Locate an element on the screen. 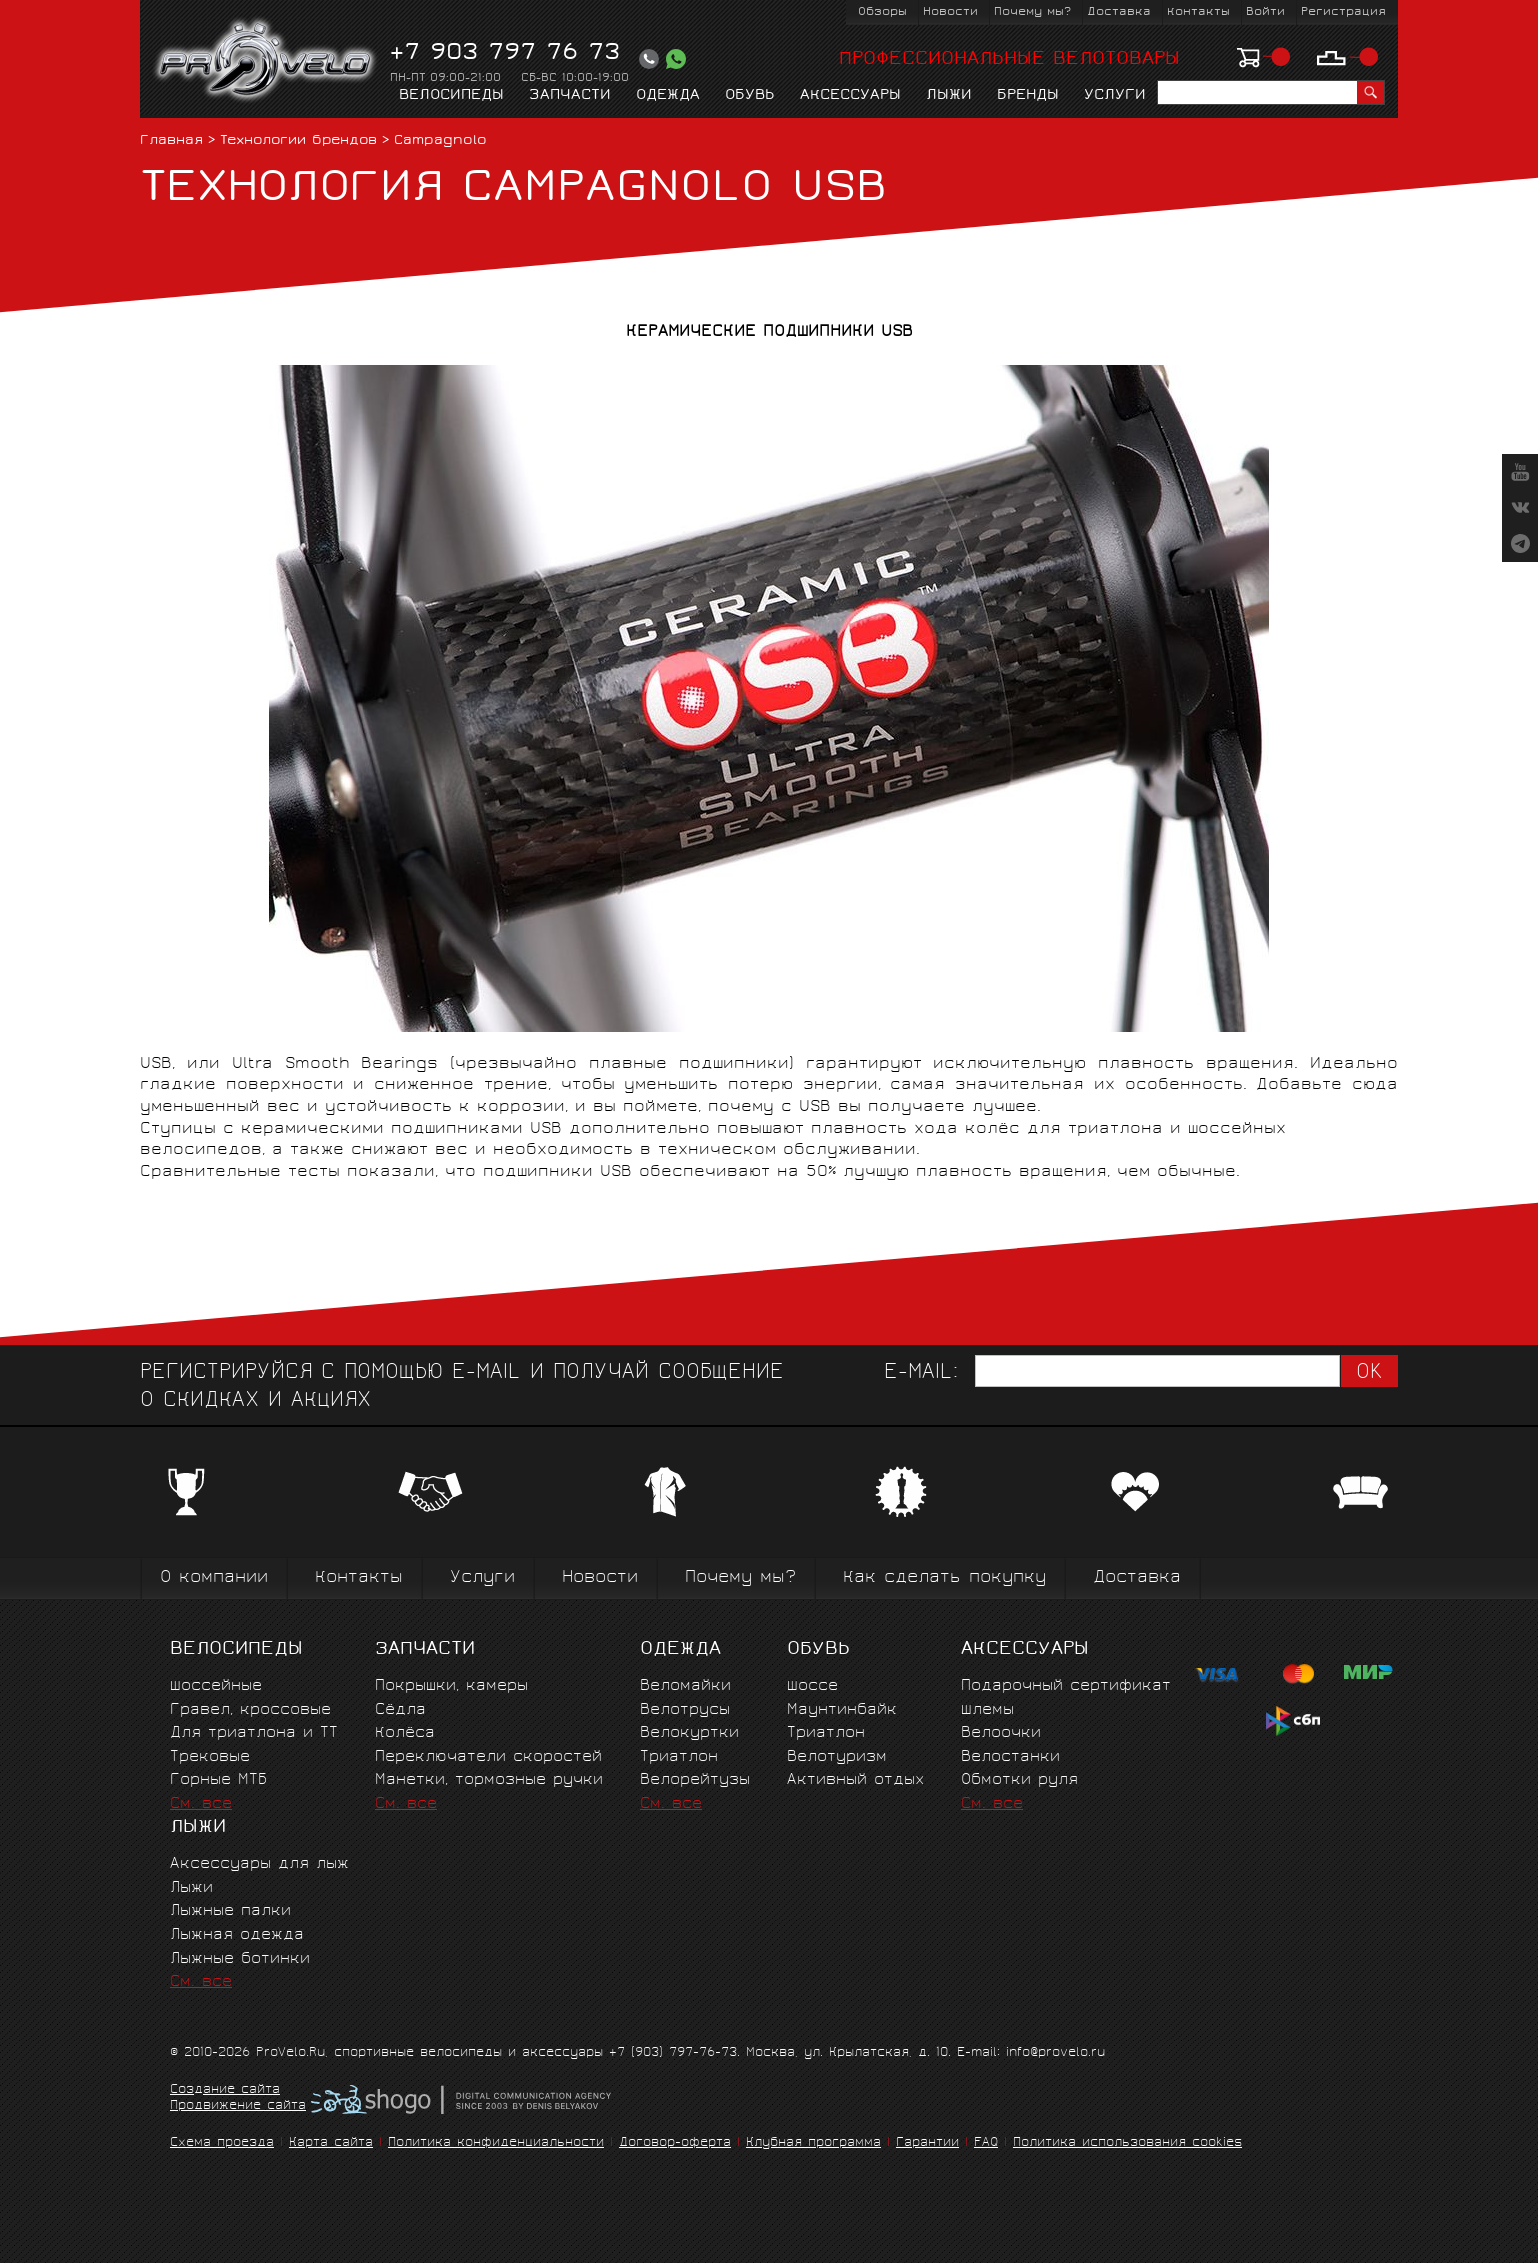  Велорейтузы is located at coordinates (695, 1780).